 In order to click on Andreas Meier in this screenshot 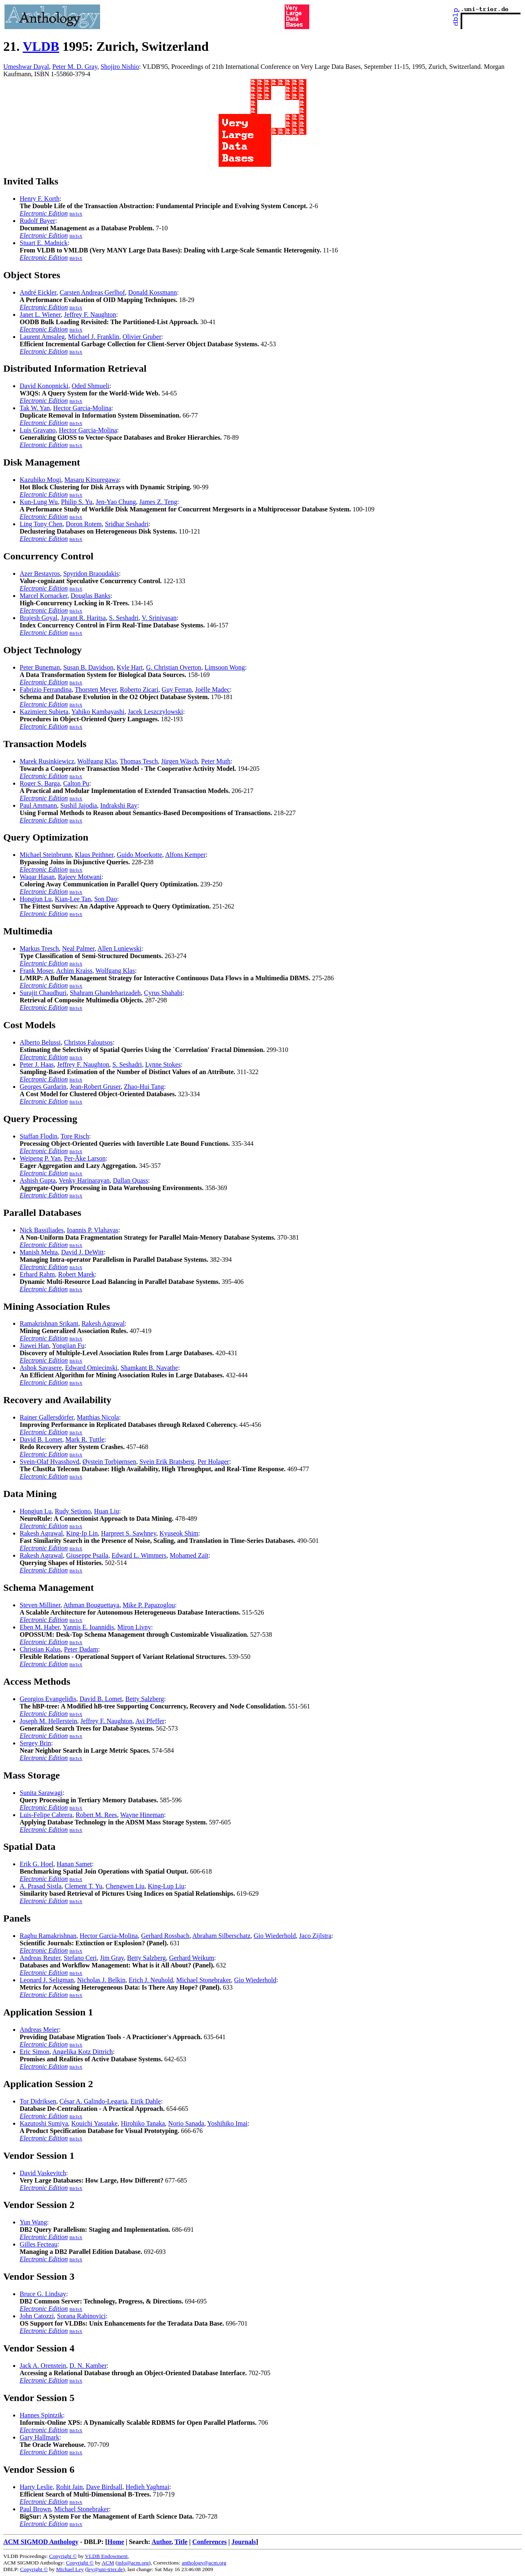, I will do `click(39, 2029)`.